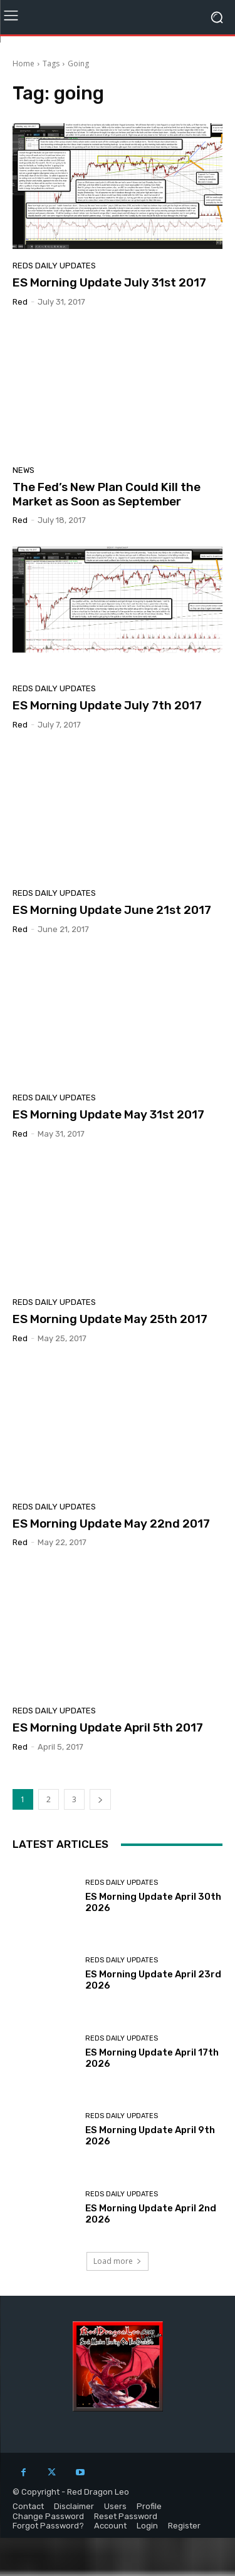 The width and height of the screenshot is (235, 2576). I want to click on Users, so click(115, 2506).